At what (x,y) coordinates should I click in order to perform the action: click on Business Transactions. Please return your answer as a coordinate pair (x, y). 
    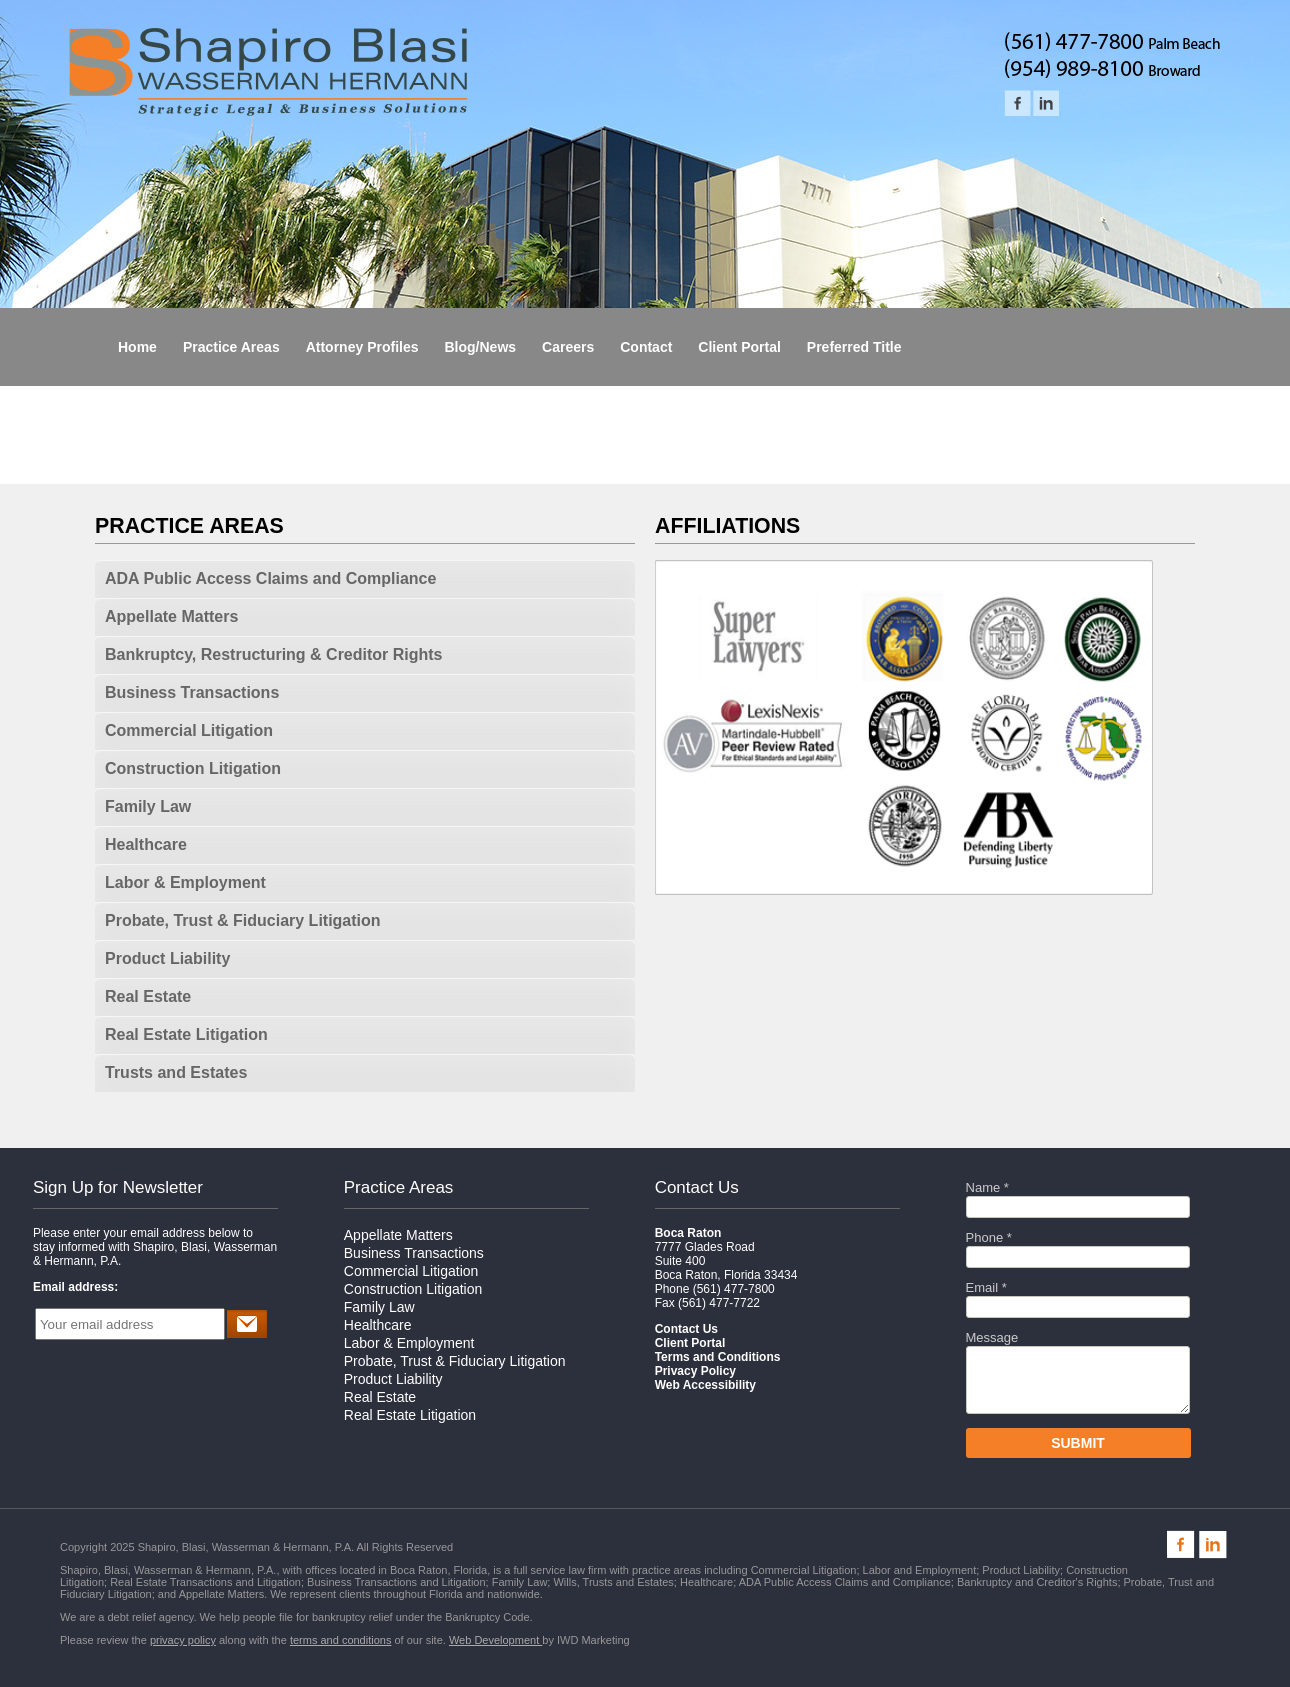
    Looking at the image, I should click on (192, 692).